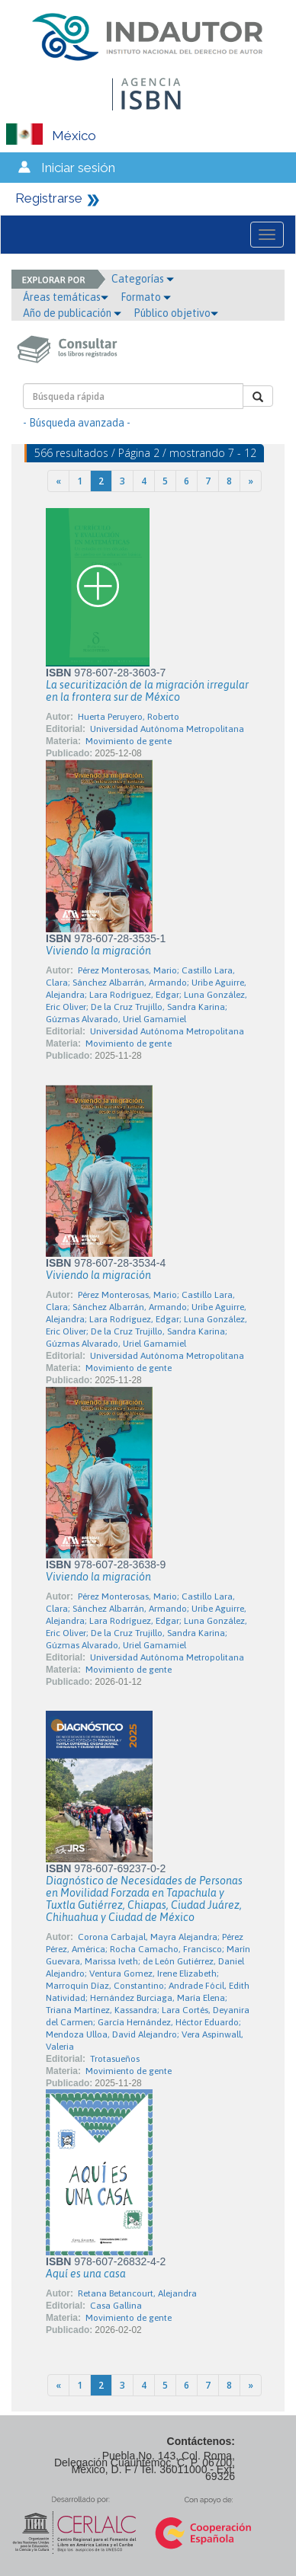 The height and width of the screenshot is (2576, 296). I want to click on Universidad Autónoma Metropolitana, so click(167, 729).